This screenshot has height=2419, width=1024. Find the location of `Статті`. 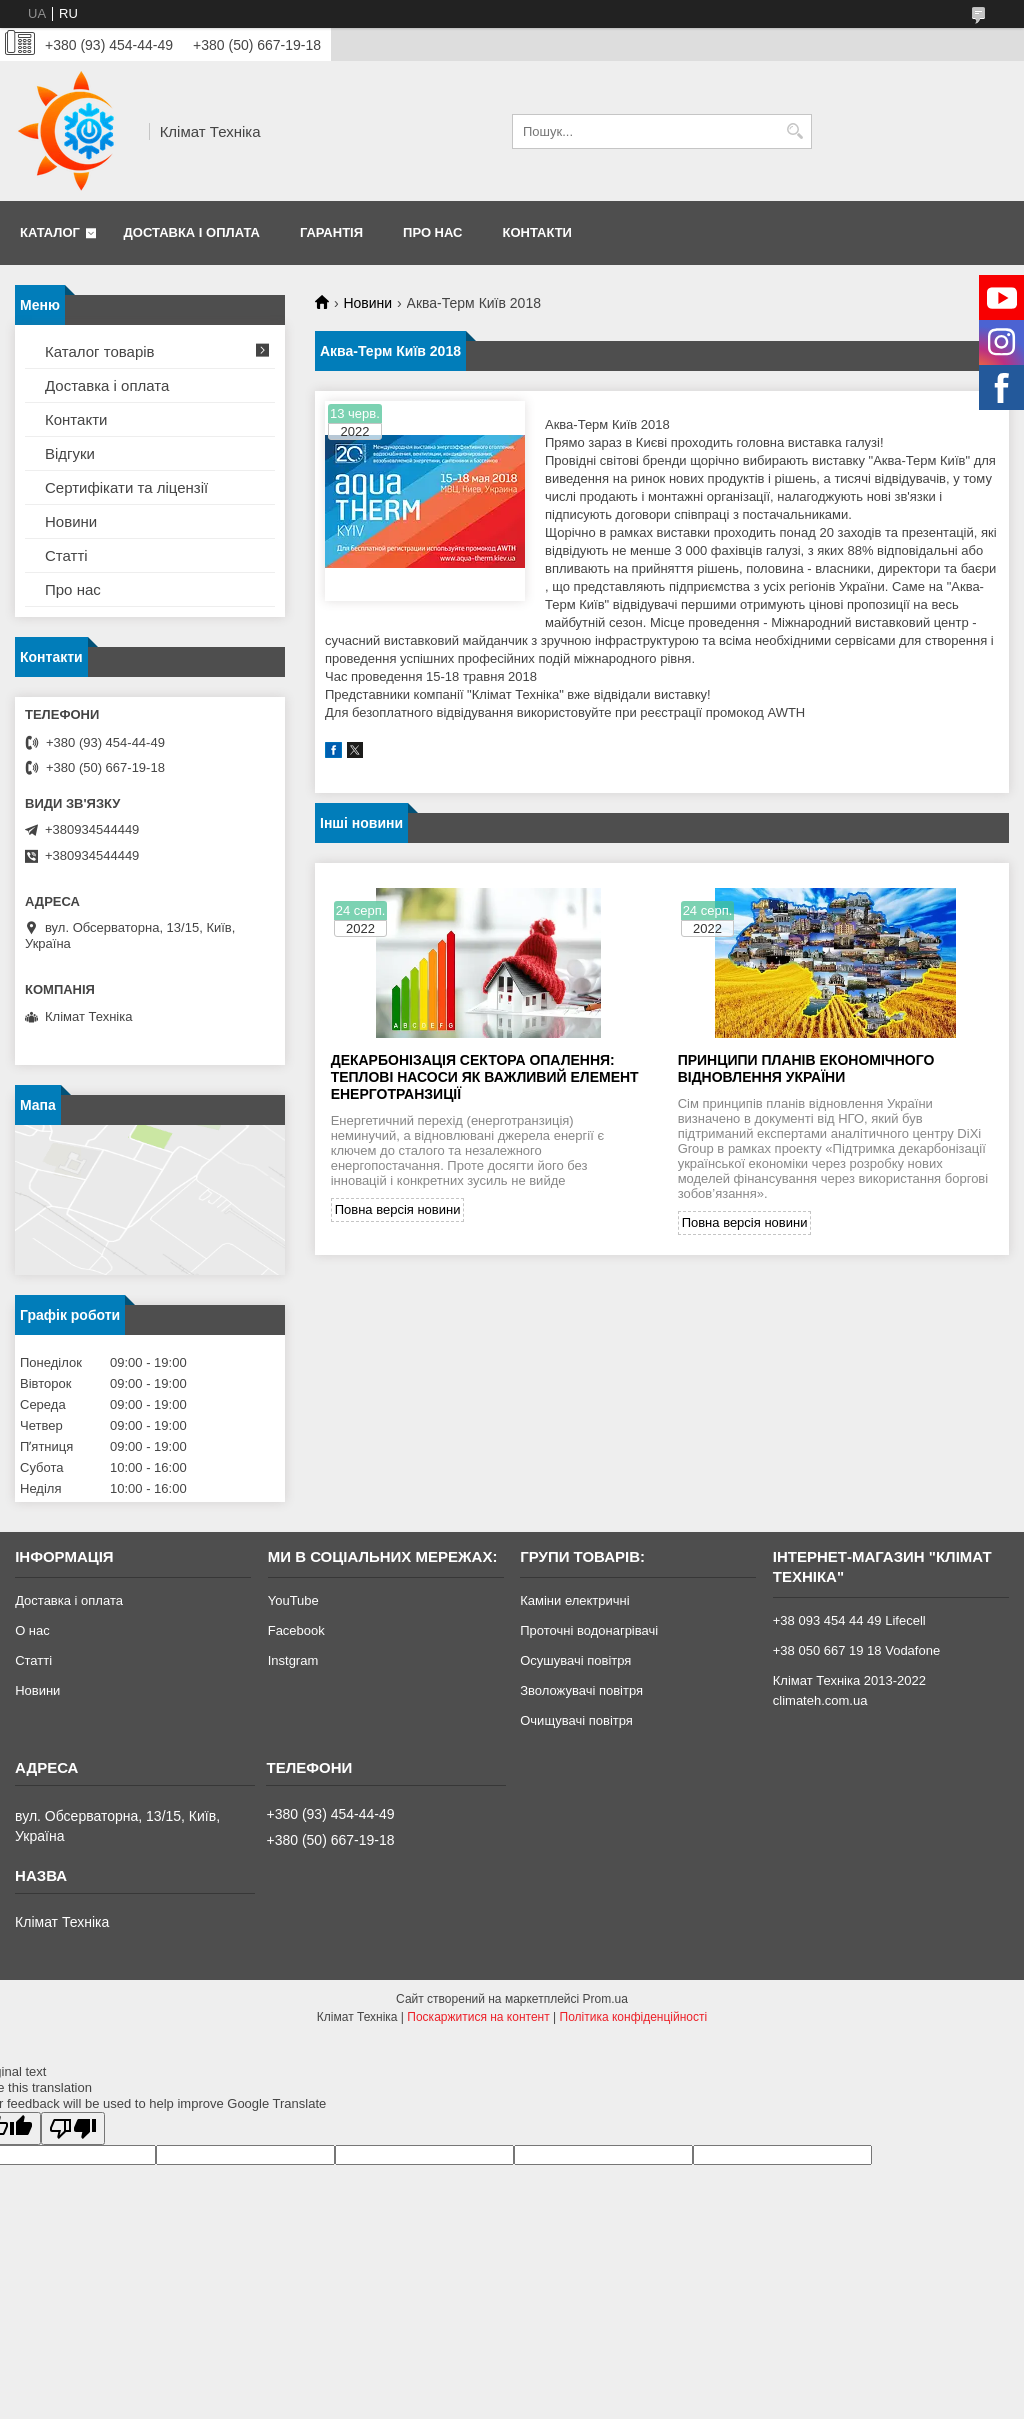

Статті is located at coordinates (66, 555).